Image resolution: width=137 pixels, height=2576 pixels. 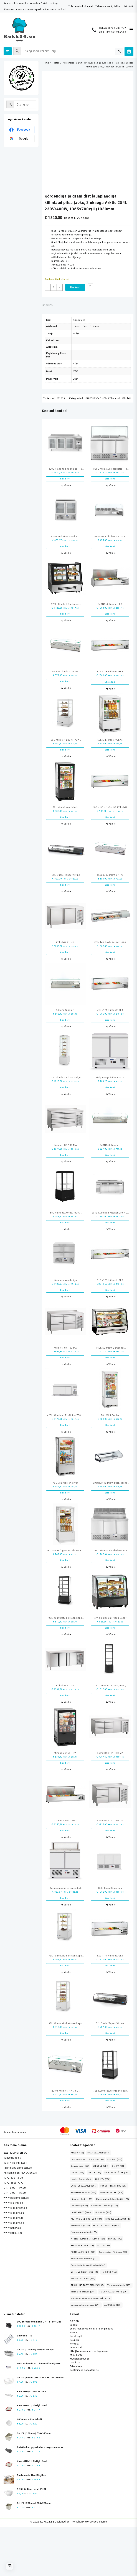 What do you see at coordinates (74, 2389) in the screenshot?
I see `Kauplus` at bounding box center [74, 2389].